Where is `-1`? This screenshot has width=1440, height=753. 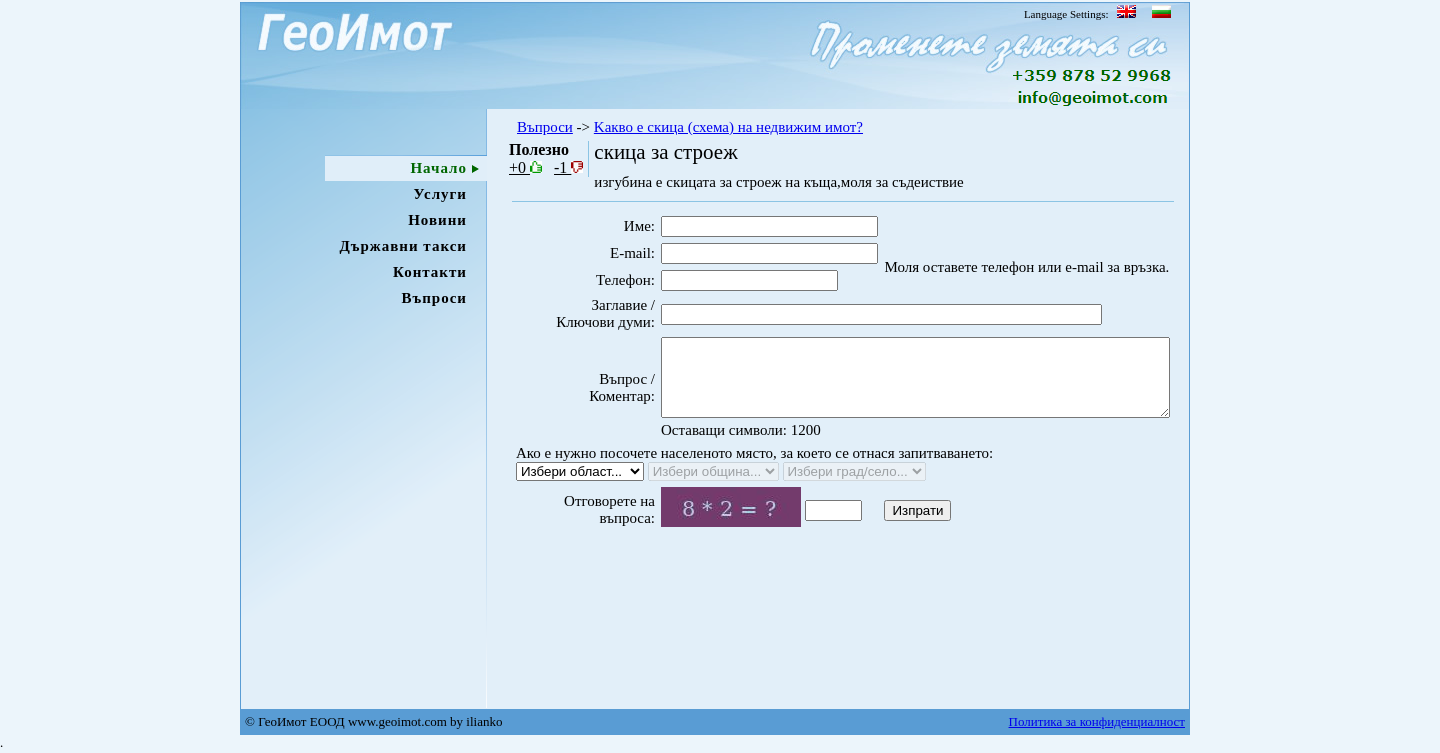 -1 is located at coordinates (568, 167).